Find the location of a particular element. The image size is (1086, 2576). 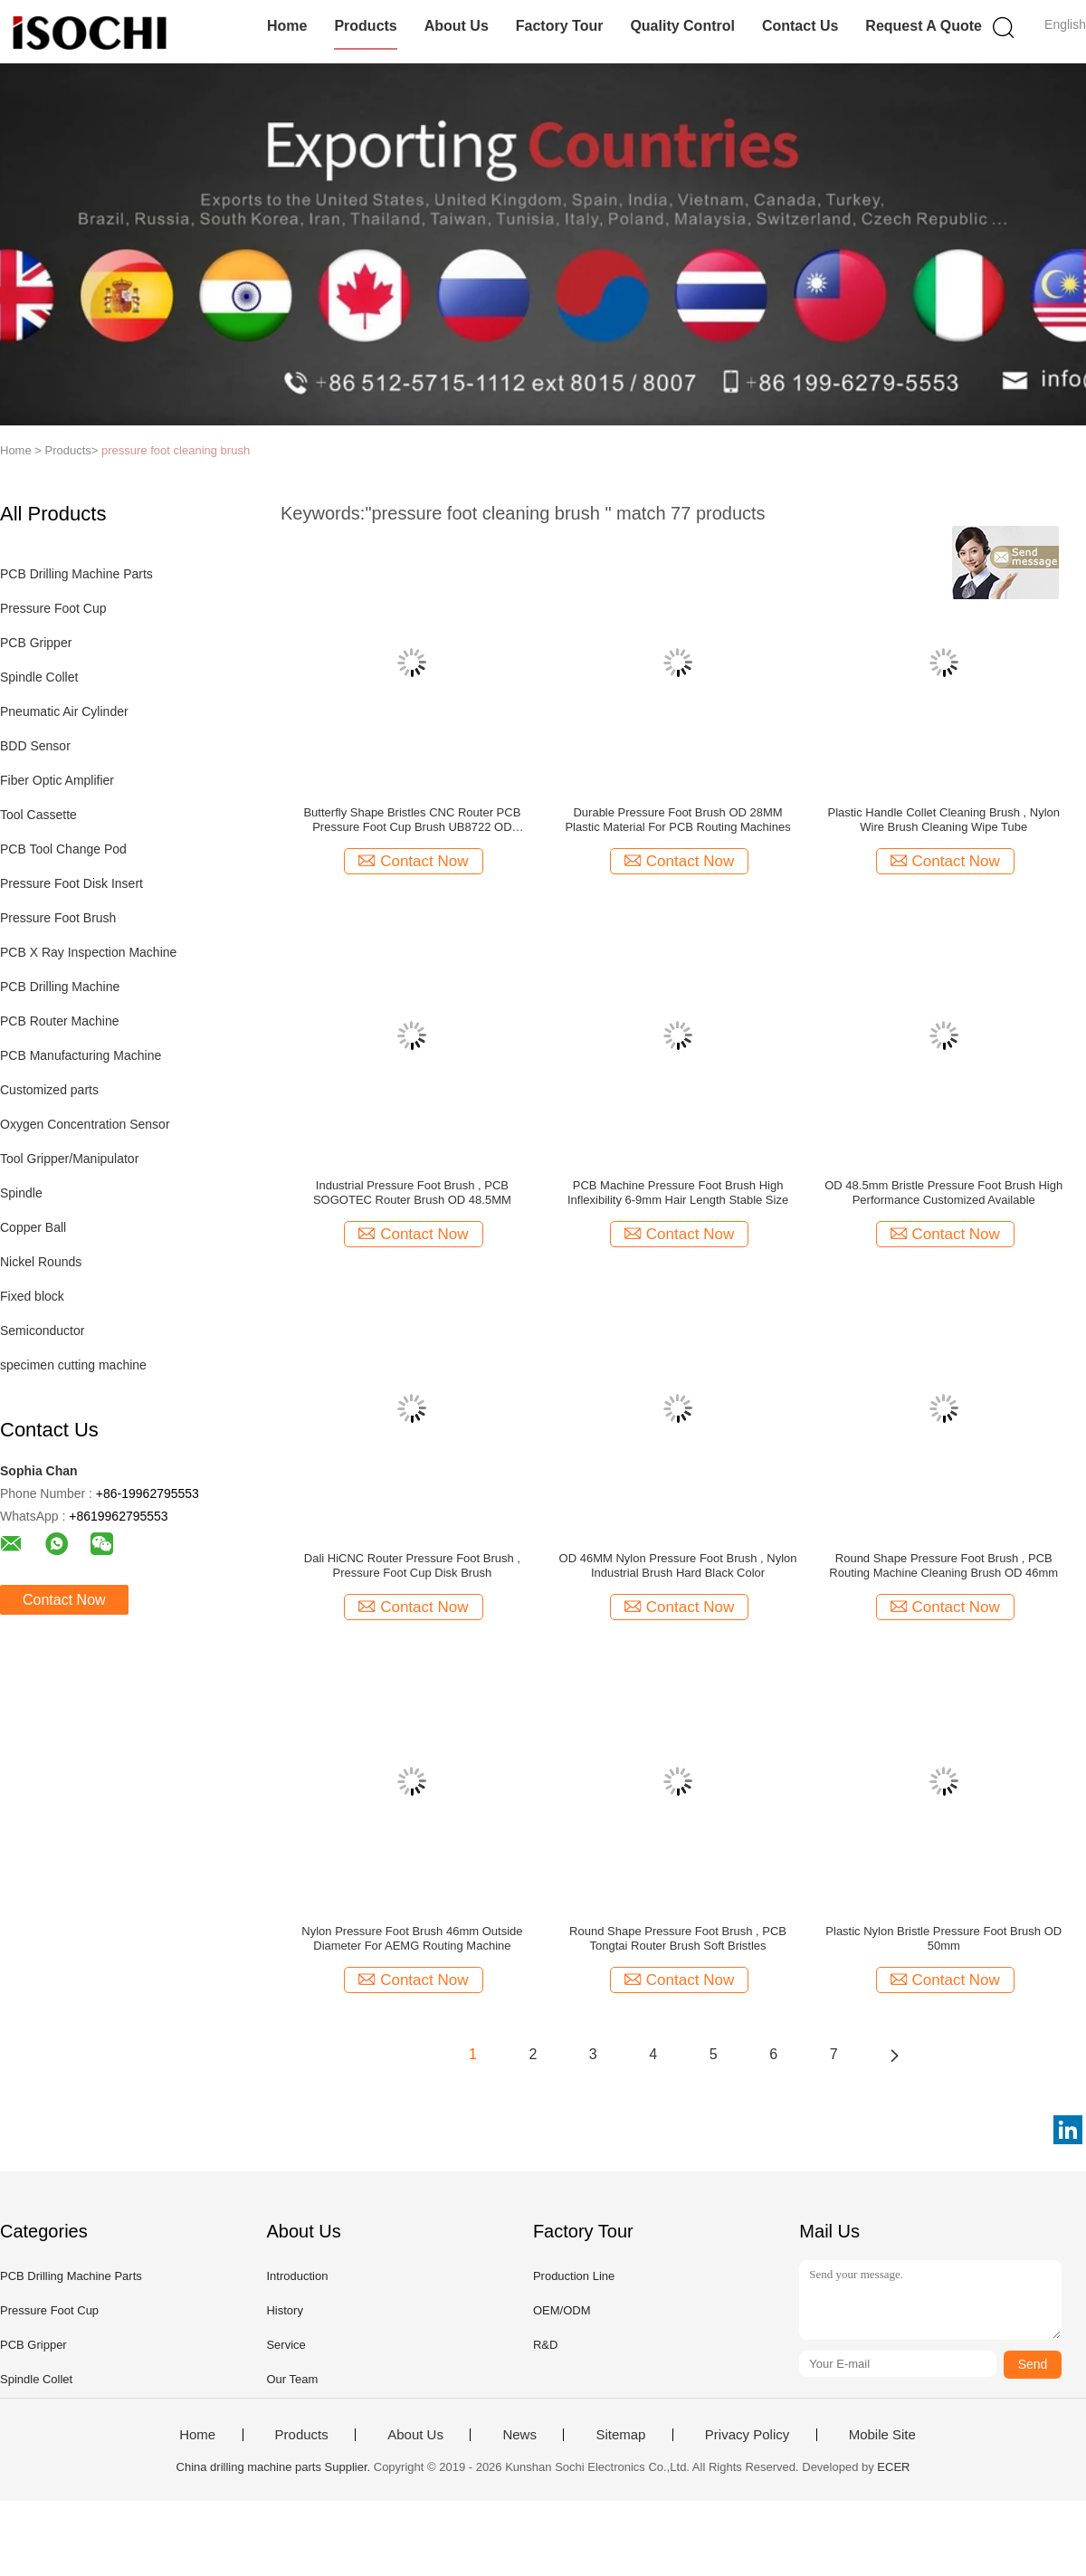

Plastic Handle Collet Cleaning Brush , Nylon Wire Brush Cleaning Wipe Tube is located at coordinates (943, 820).